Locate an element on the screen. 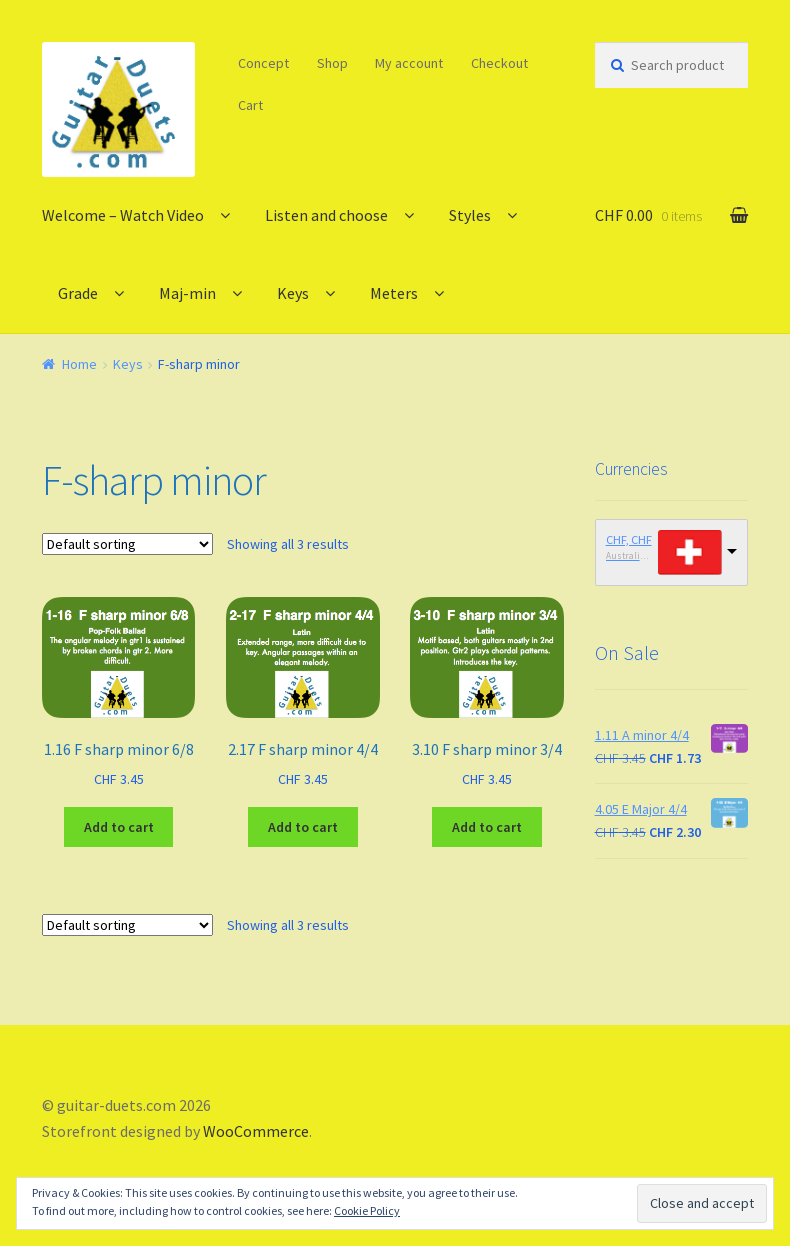  Home is located at coordinates (79, 364).